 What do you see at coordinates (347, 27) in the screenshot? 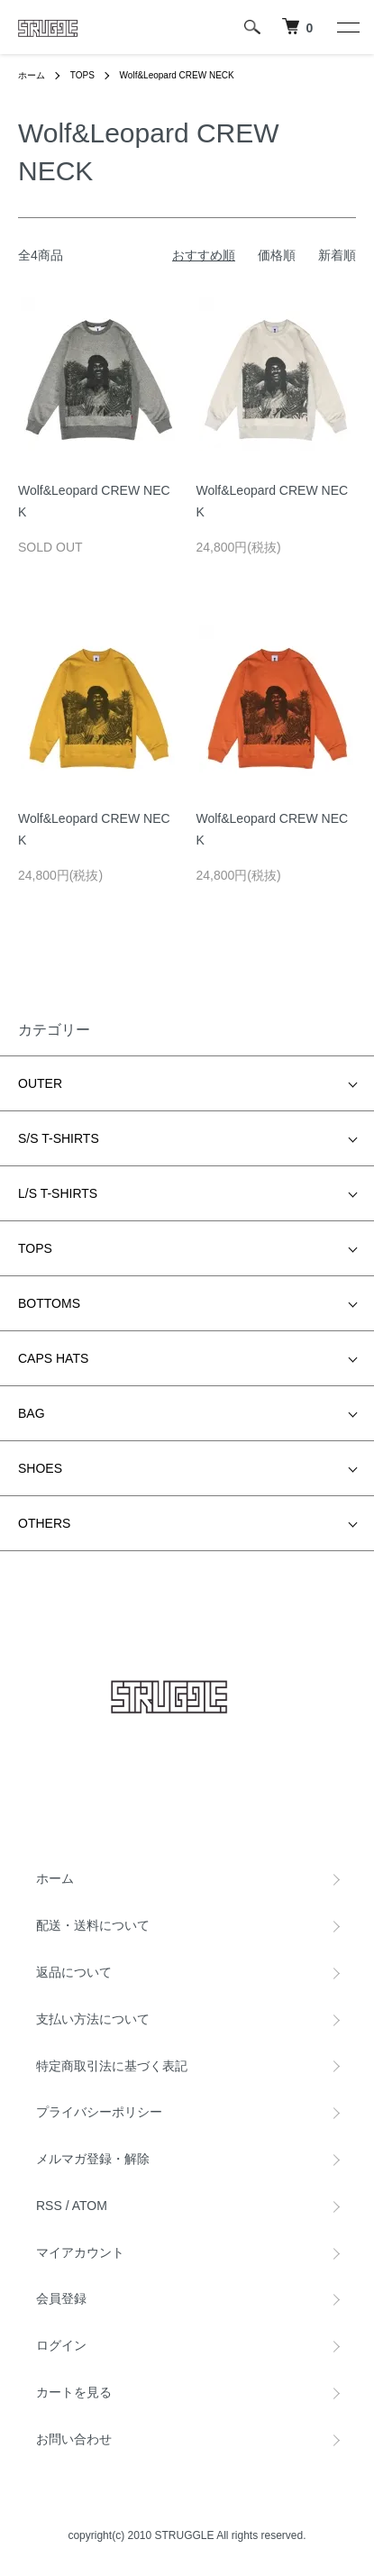
I see `[メニュー]` at bounding box center [347, 27].